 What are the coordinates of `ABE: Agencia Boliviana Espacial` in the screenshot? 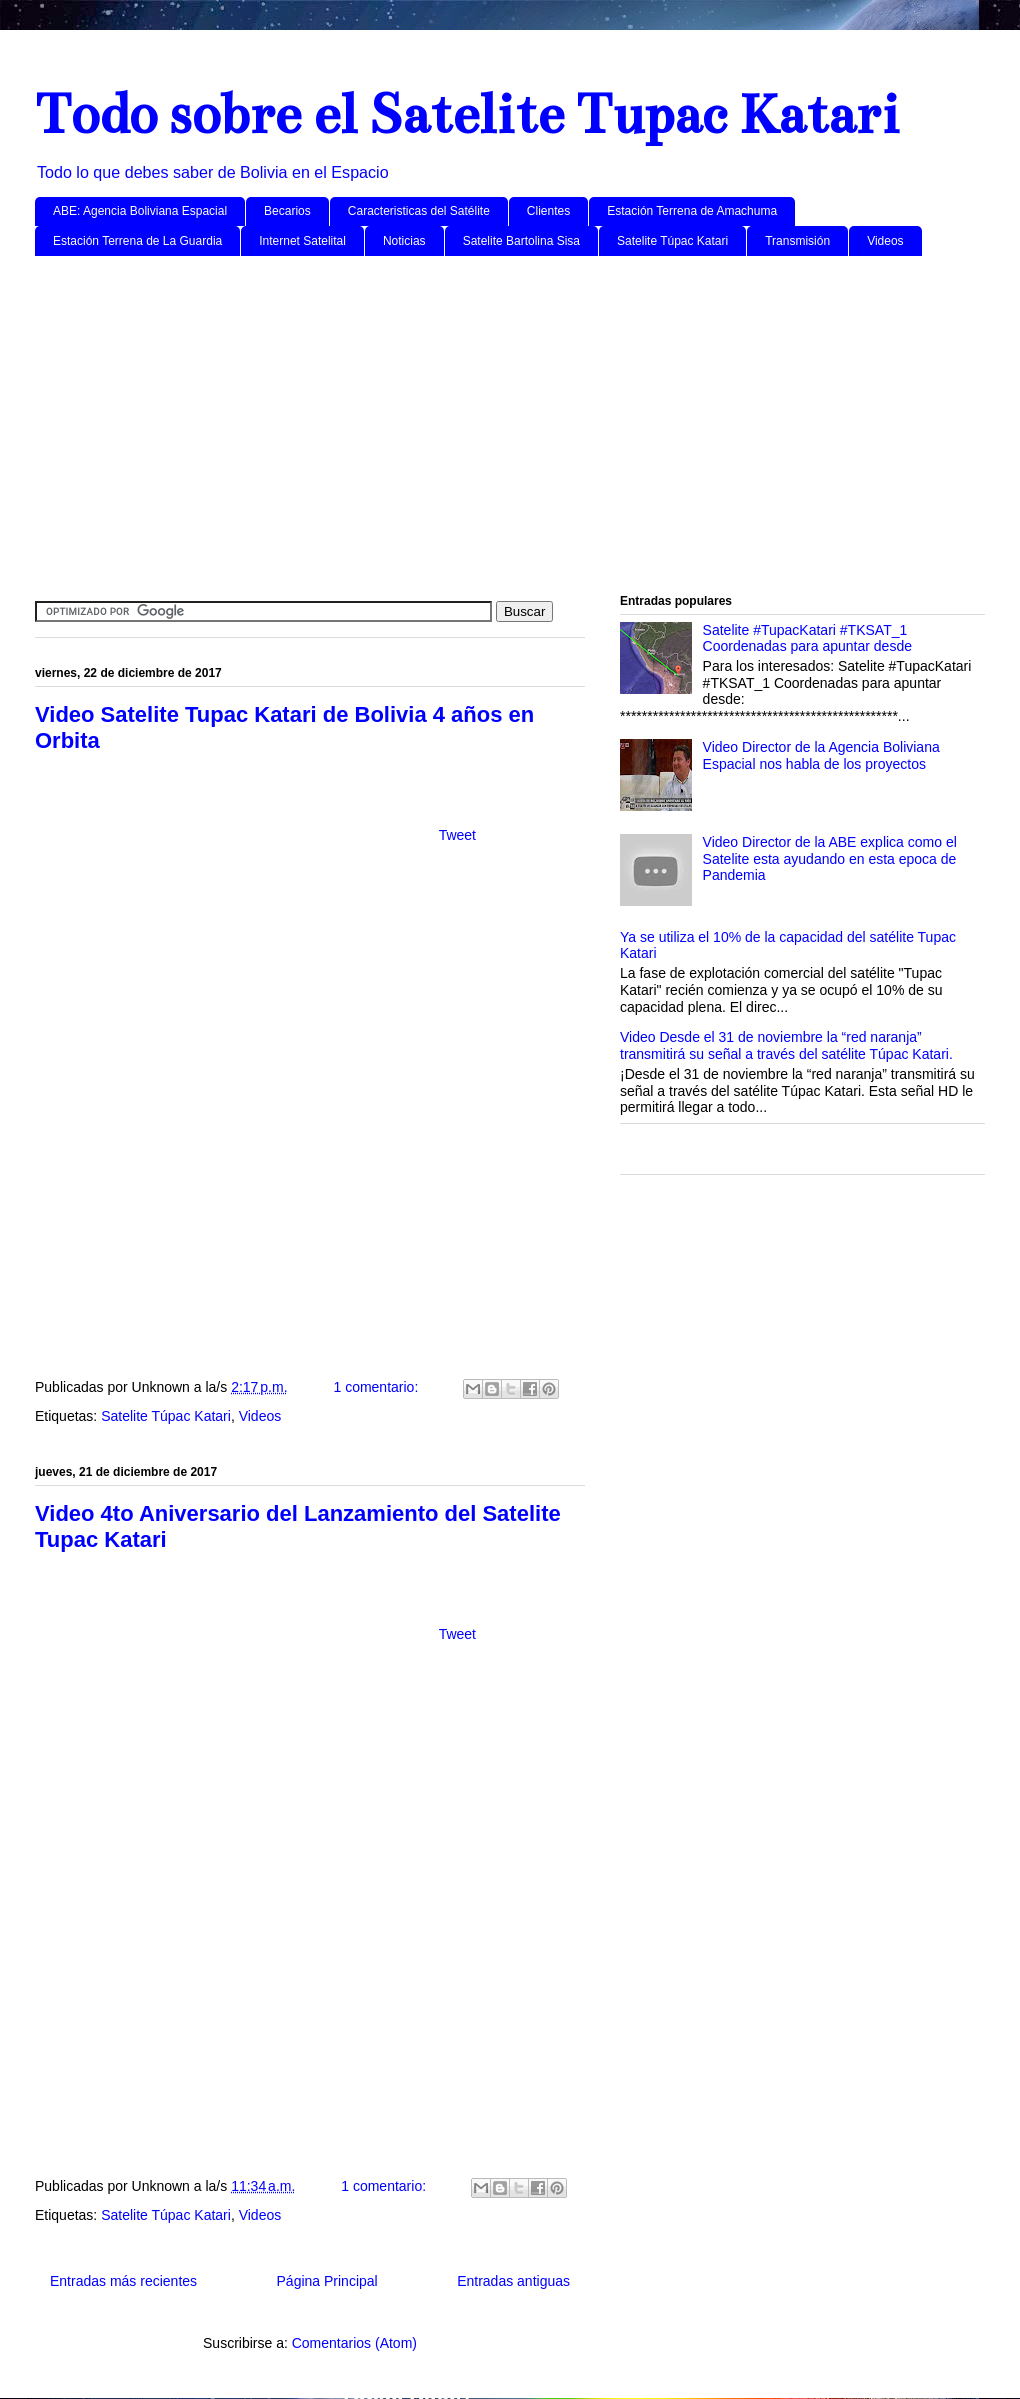 It's located at (140, 211).